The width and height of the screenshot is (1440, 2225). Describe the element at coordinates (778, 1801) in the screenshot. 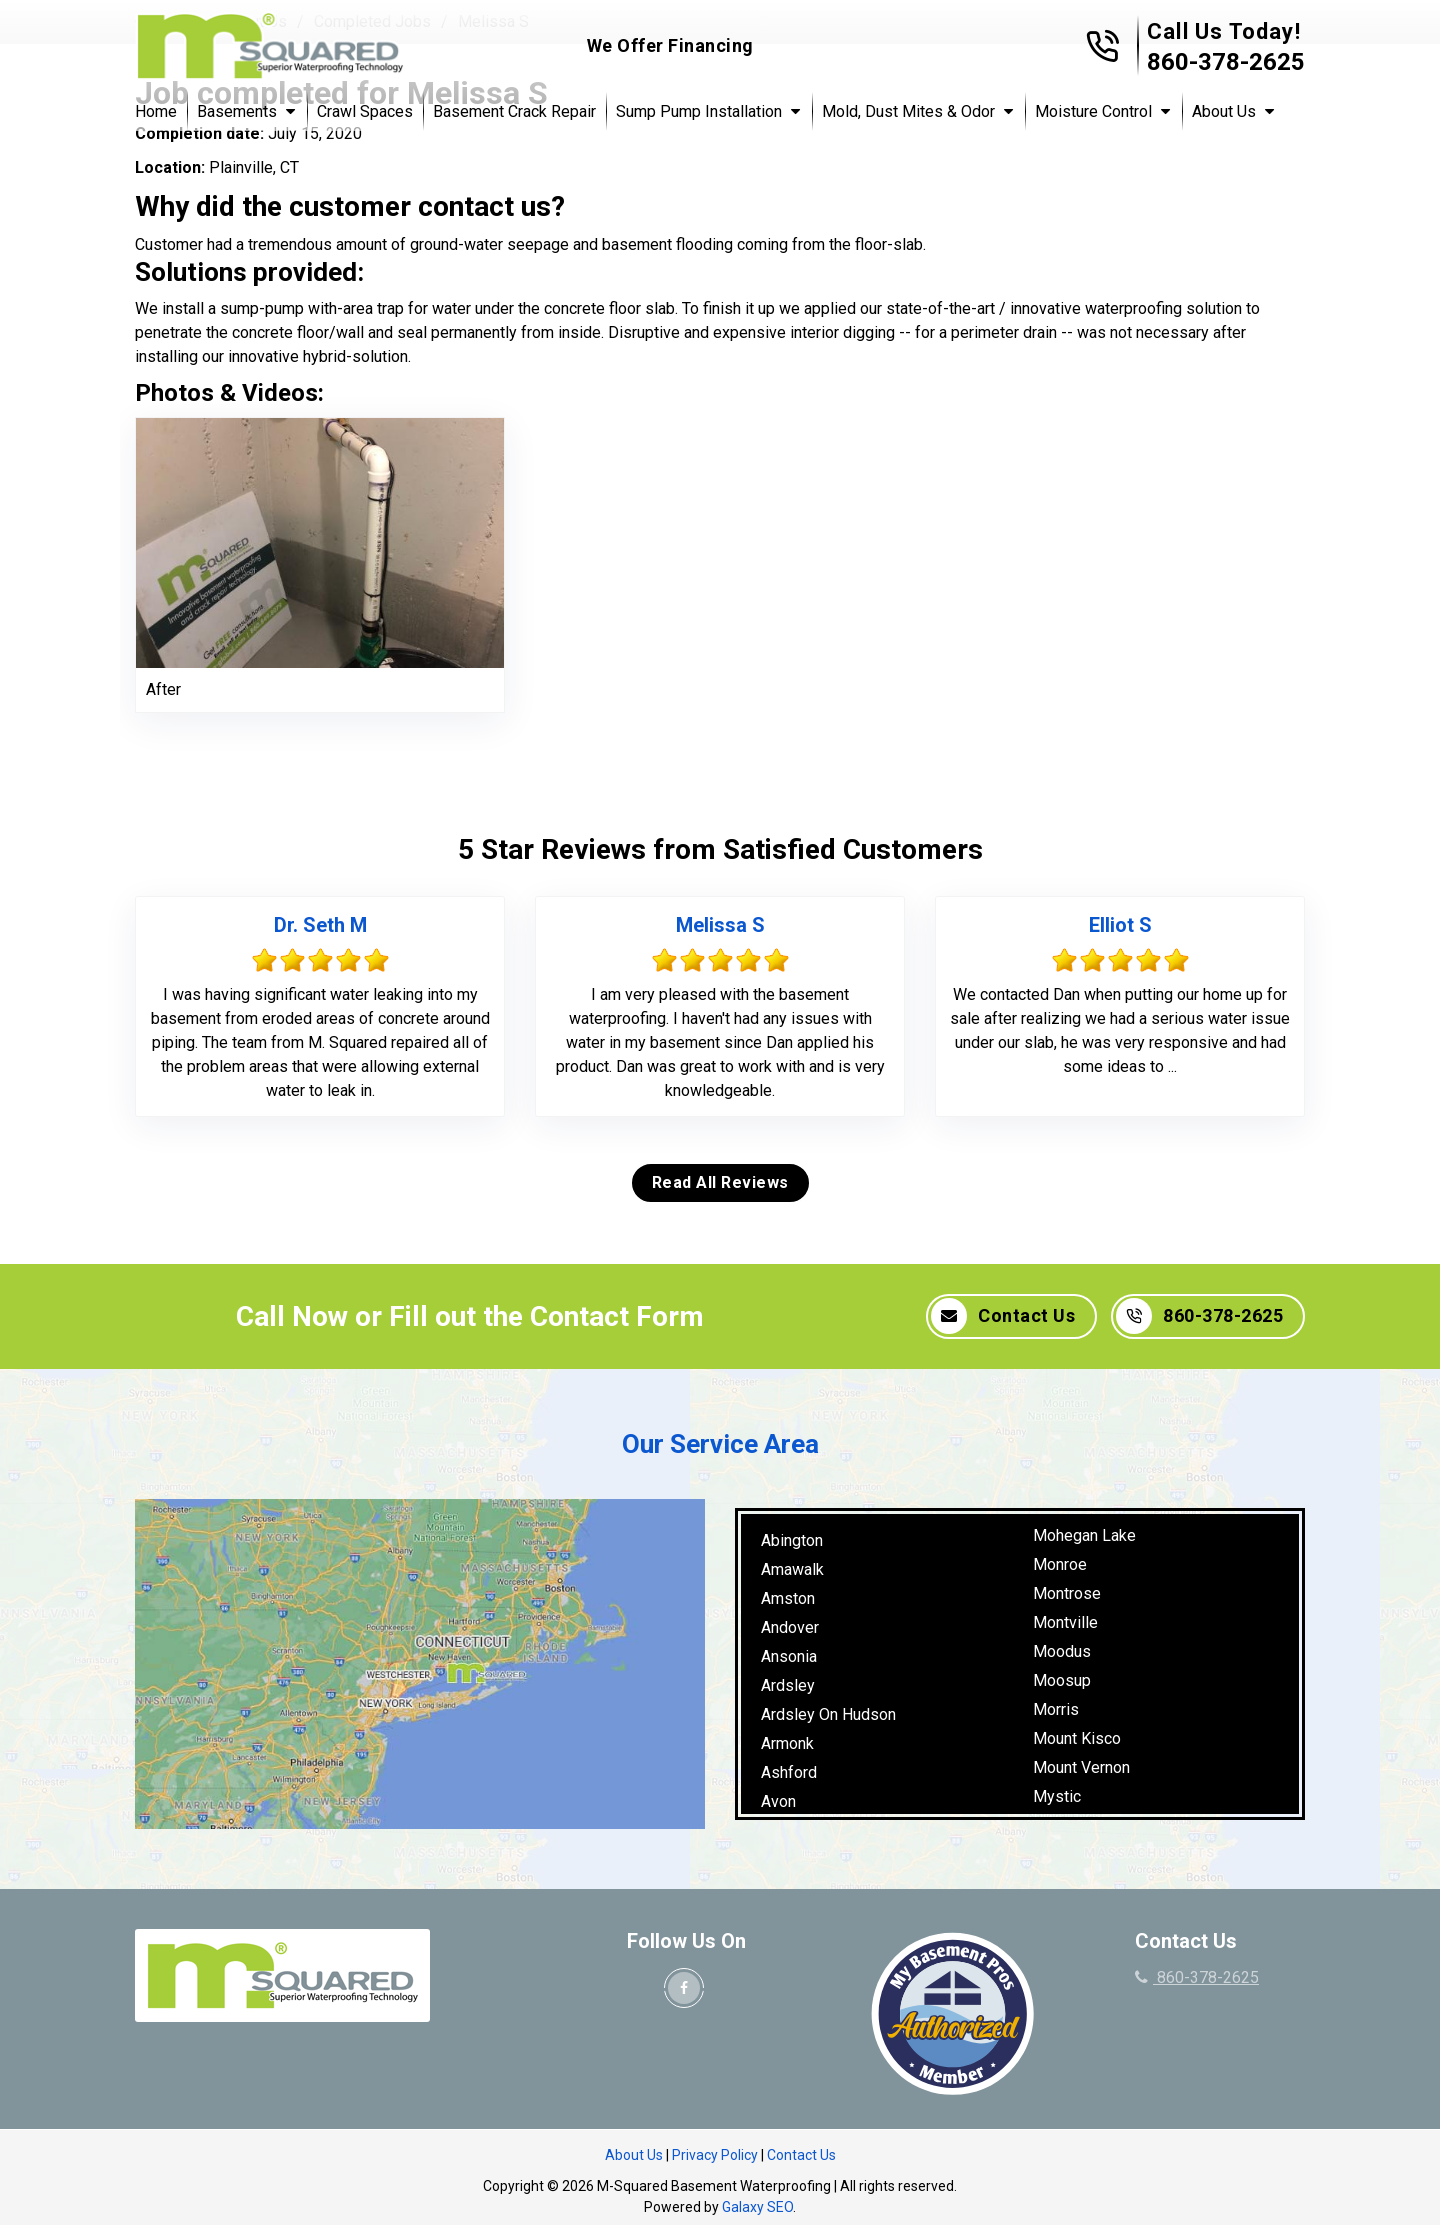

I see `Avon` at that location.